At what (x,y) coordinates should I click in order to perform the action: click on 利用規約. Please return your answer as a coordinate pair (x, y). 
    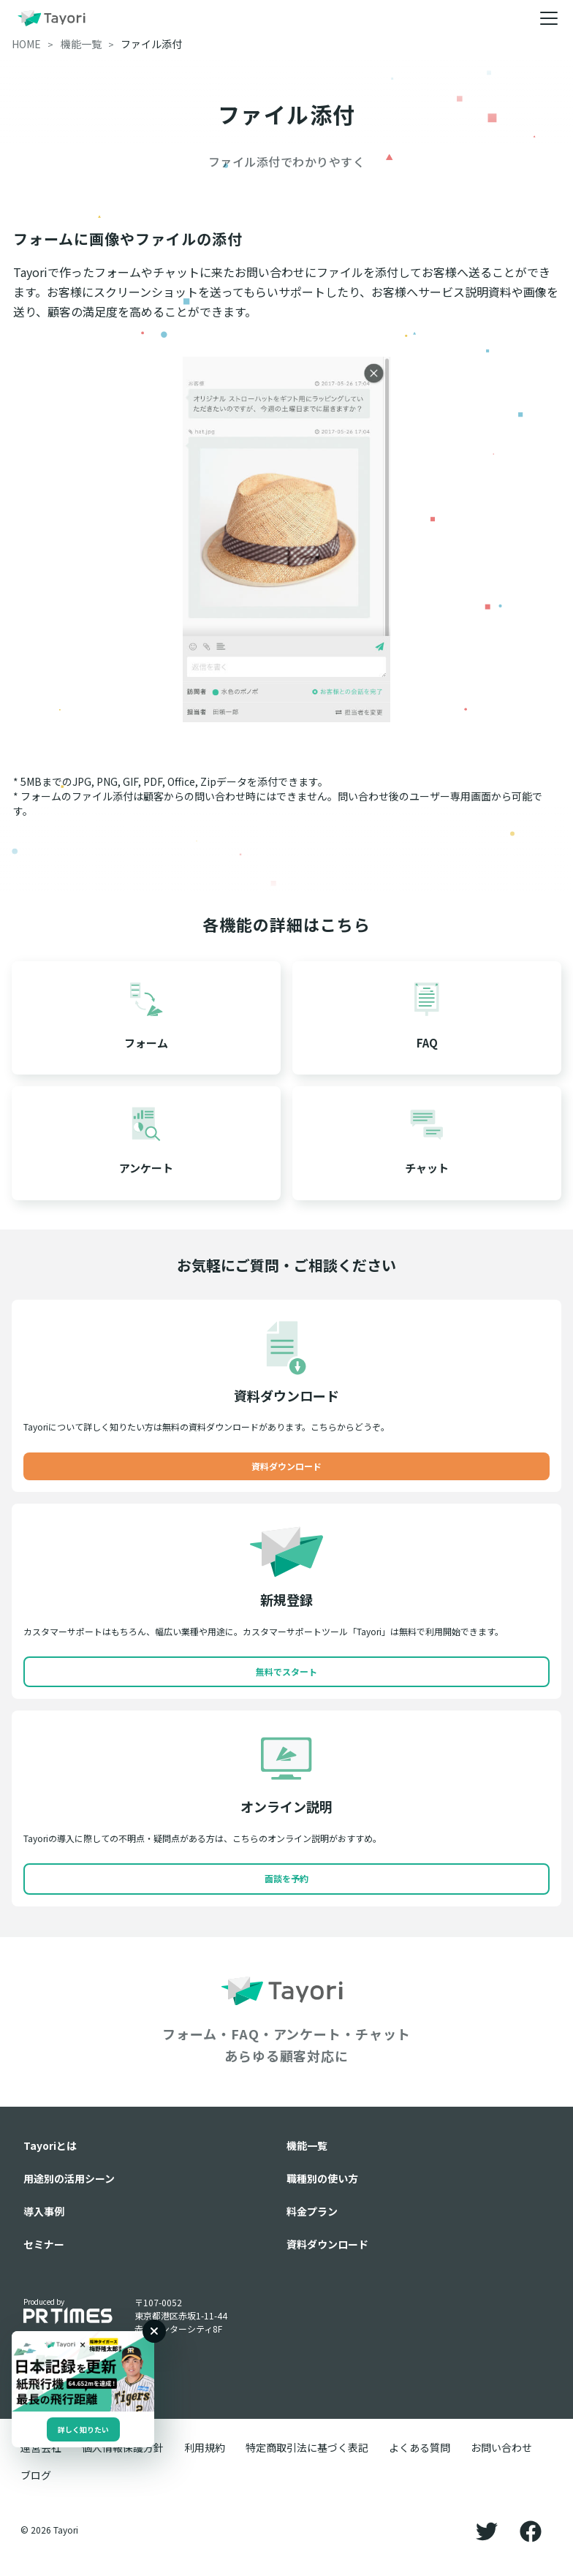
    Looking at the image, I should click on (204, 2447).